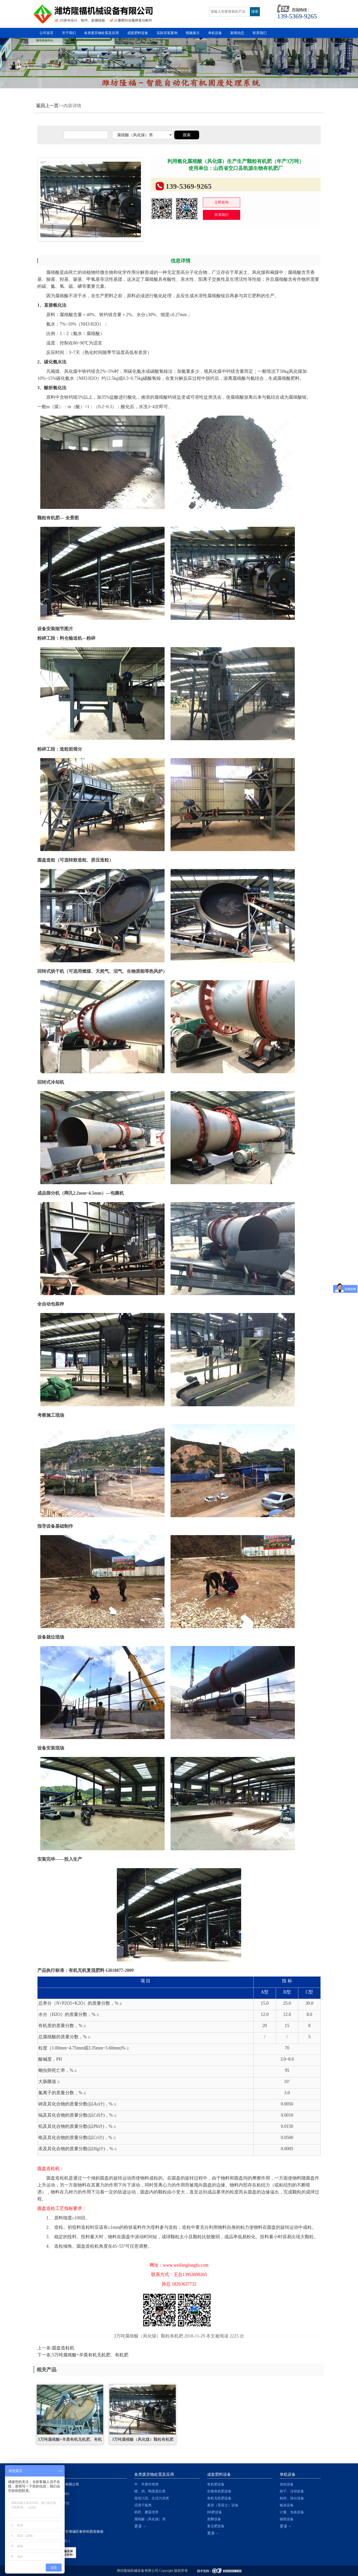 This screenshot has height=2576, width=358. What do you see at coordinates (53, 2541) in the screenshot?
I see `鲁ICP备18044819号-1` at bounding box center [53, 2541].